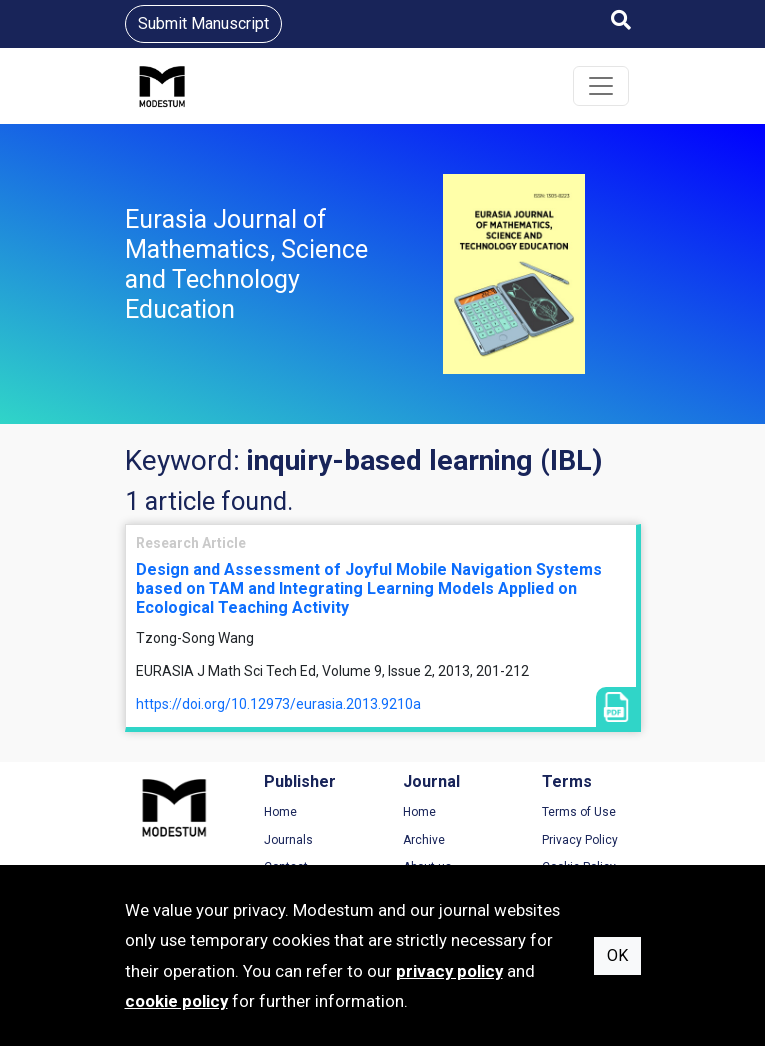 The height and width of the screenshot is (1046, 765). What do you see at coordinates (449, 971) in the screenshot?
I see `privacy policy` at bounding box center [449, 971].